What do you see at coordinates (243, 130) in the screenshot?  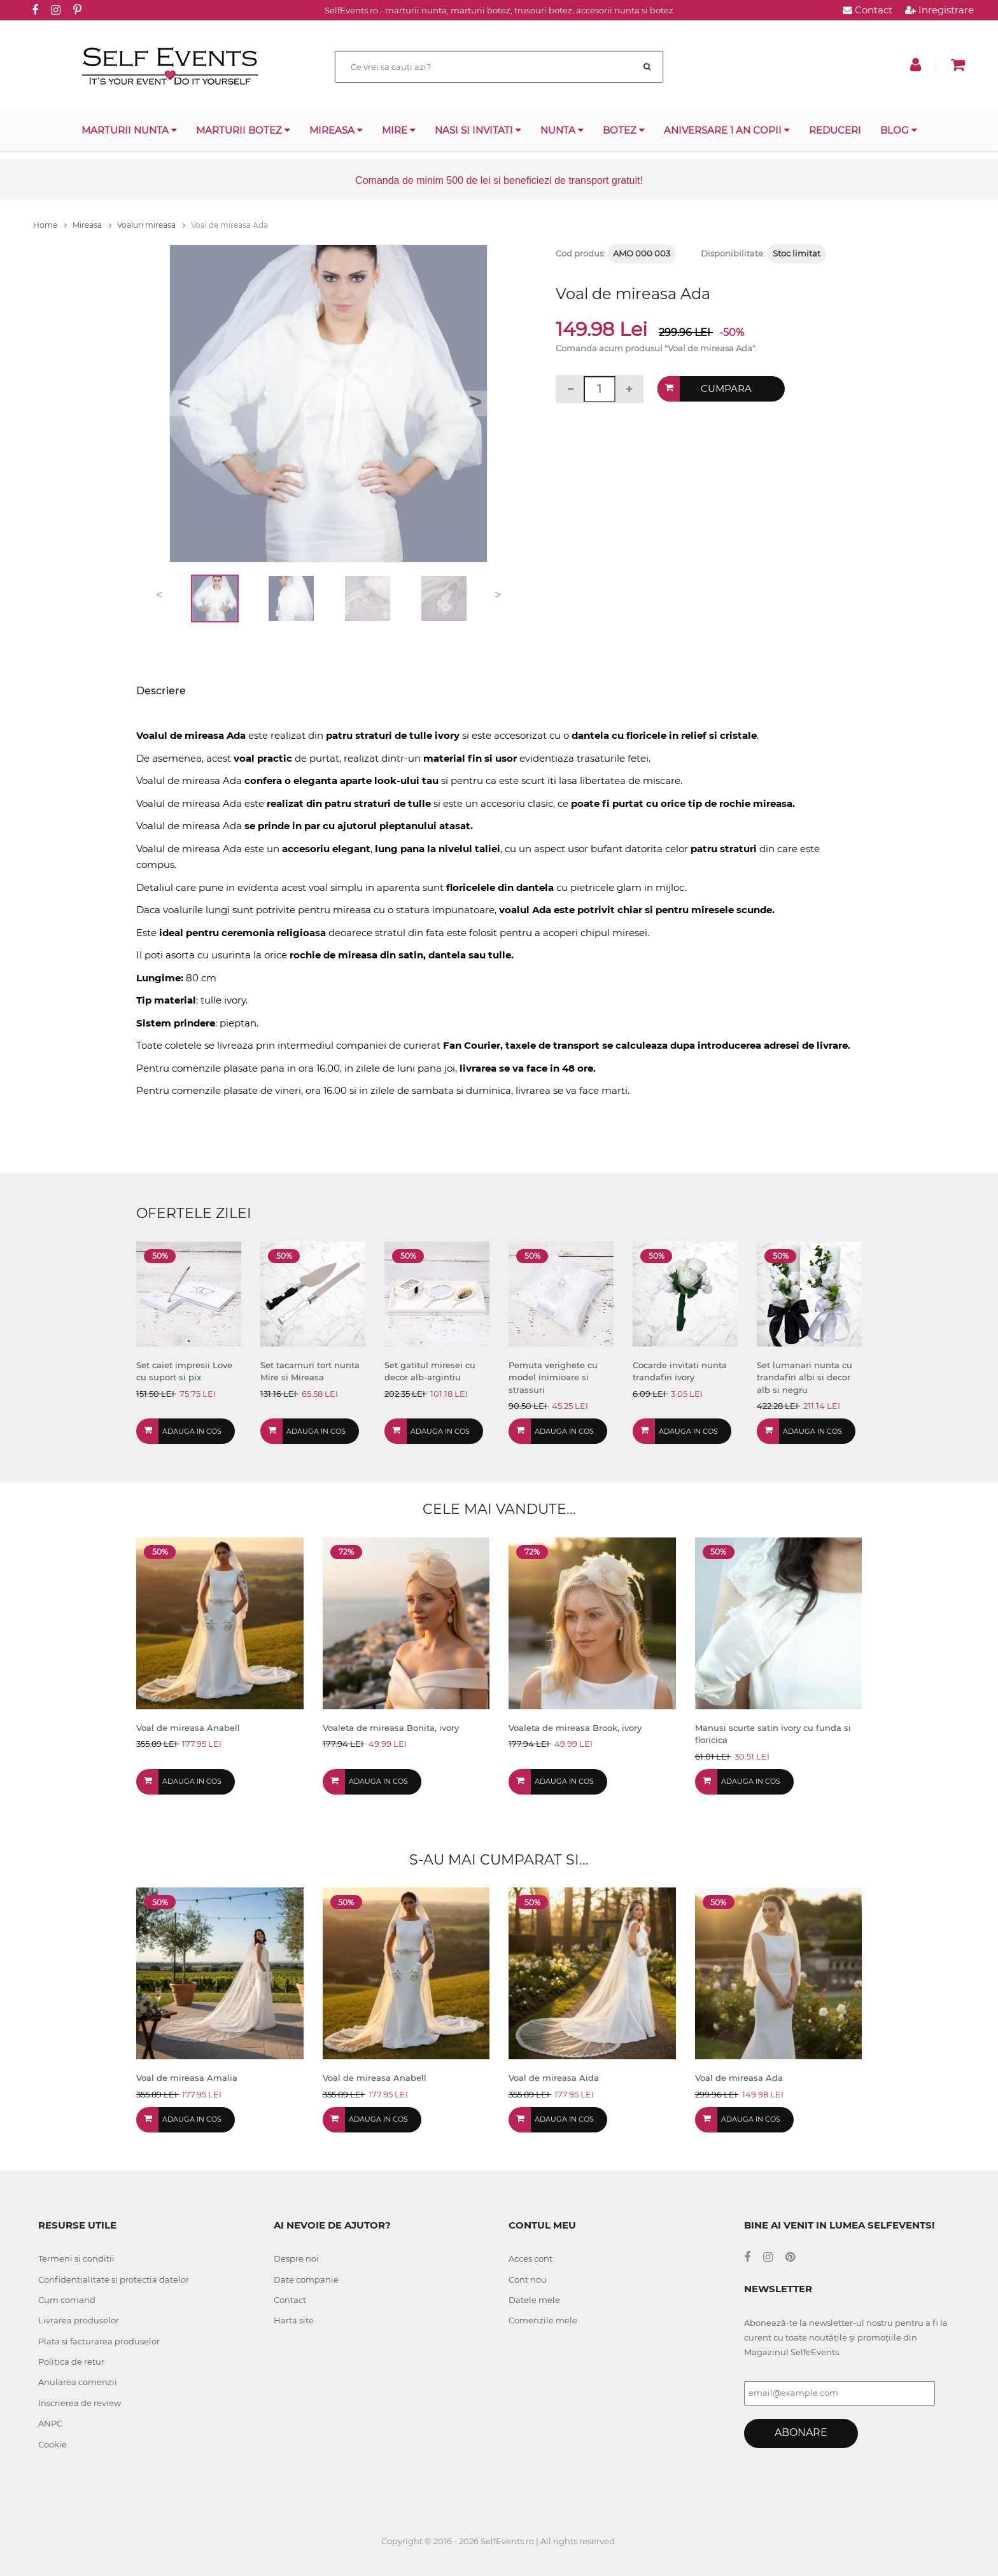 I see `Marturii botez` at bounding box center [243, 130].